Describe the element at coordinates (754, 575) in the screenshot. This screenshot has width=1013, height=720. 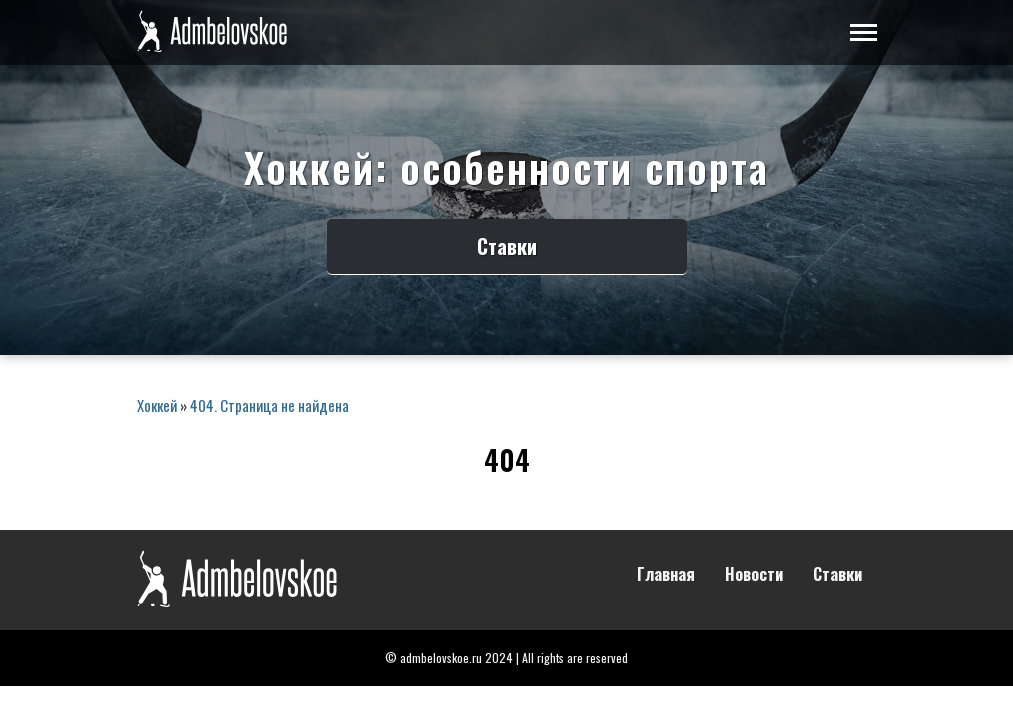
I see `Новости` at that location.